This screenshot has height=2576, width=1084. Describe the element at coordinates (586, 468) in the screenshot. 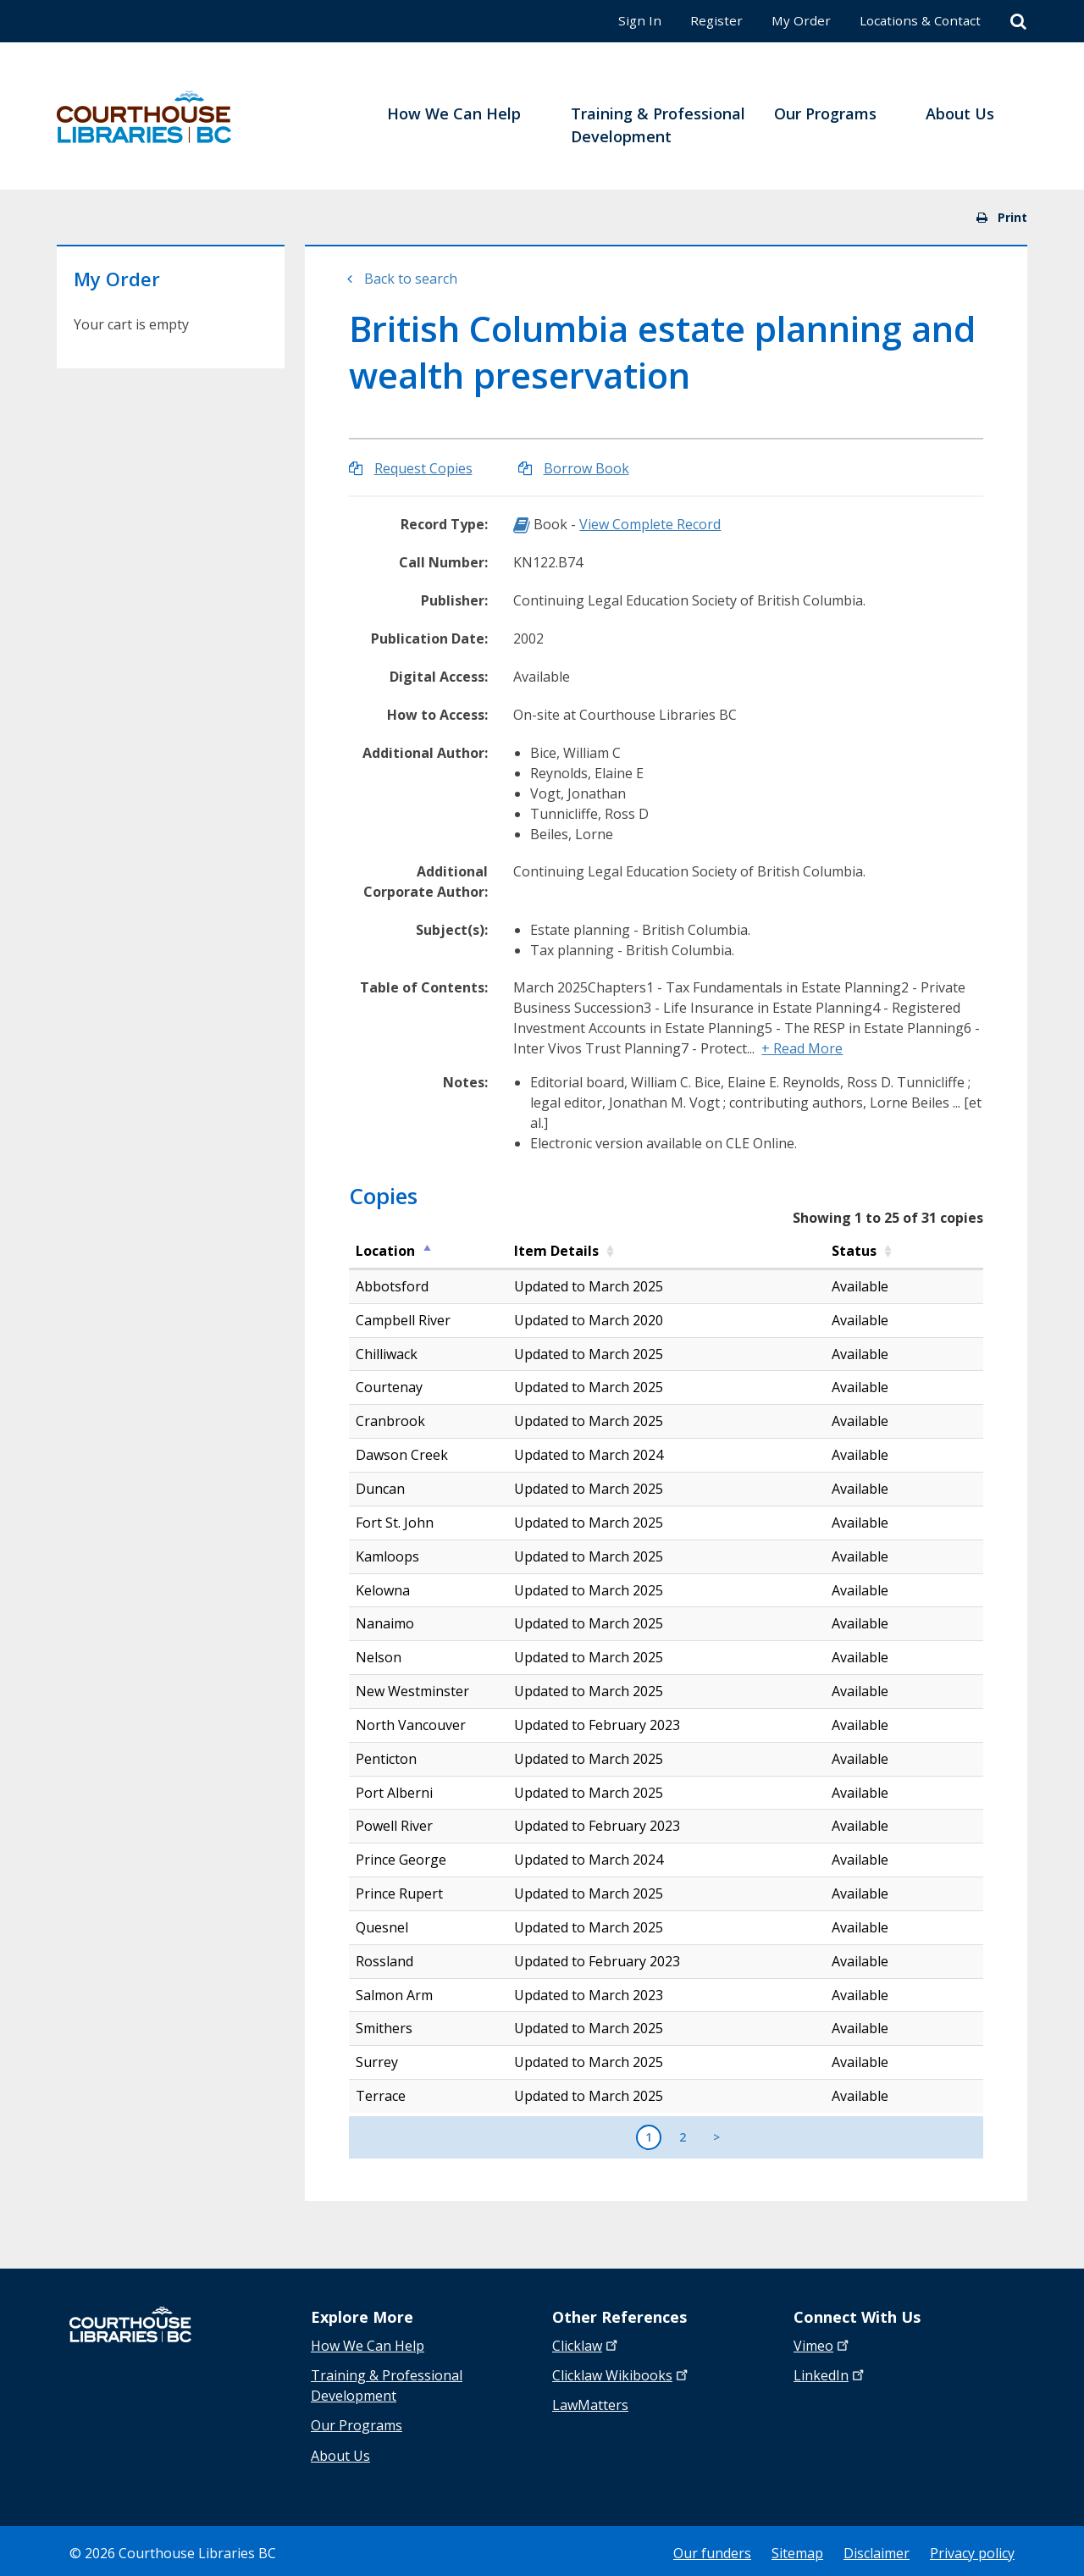

I see `Borrow Book [Borrow British Columbia estate planning and wealth preservation]` at that location.